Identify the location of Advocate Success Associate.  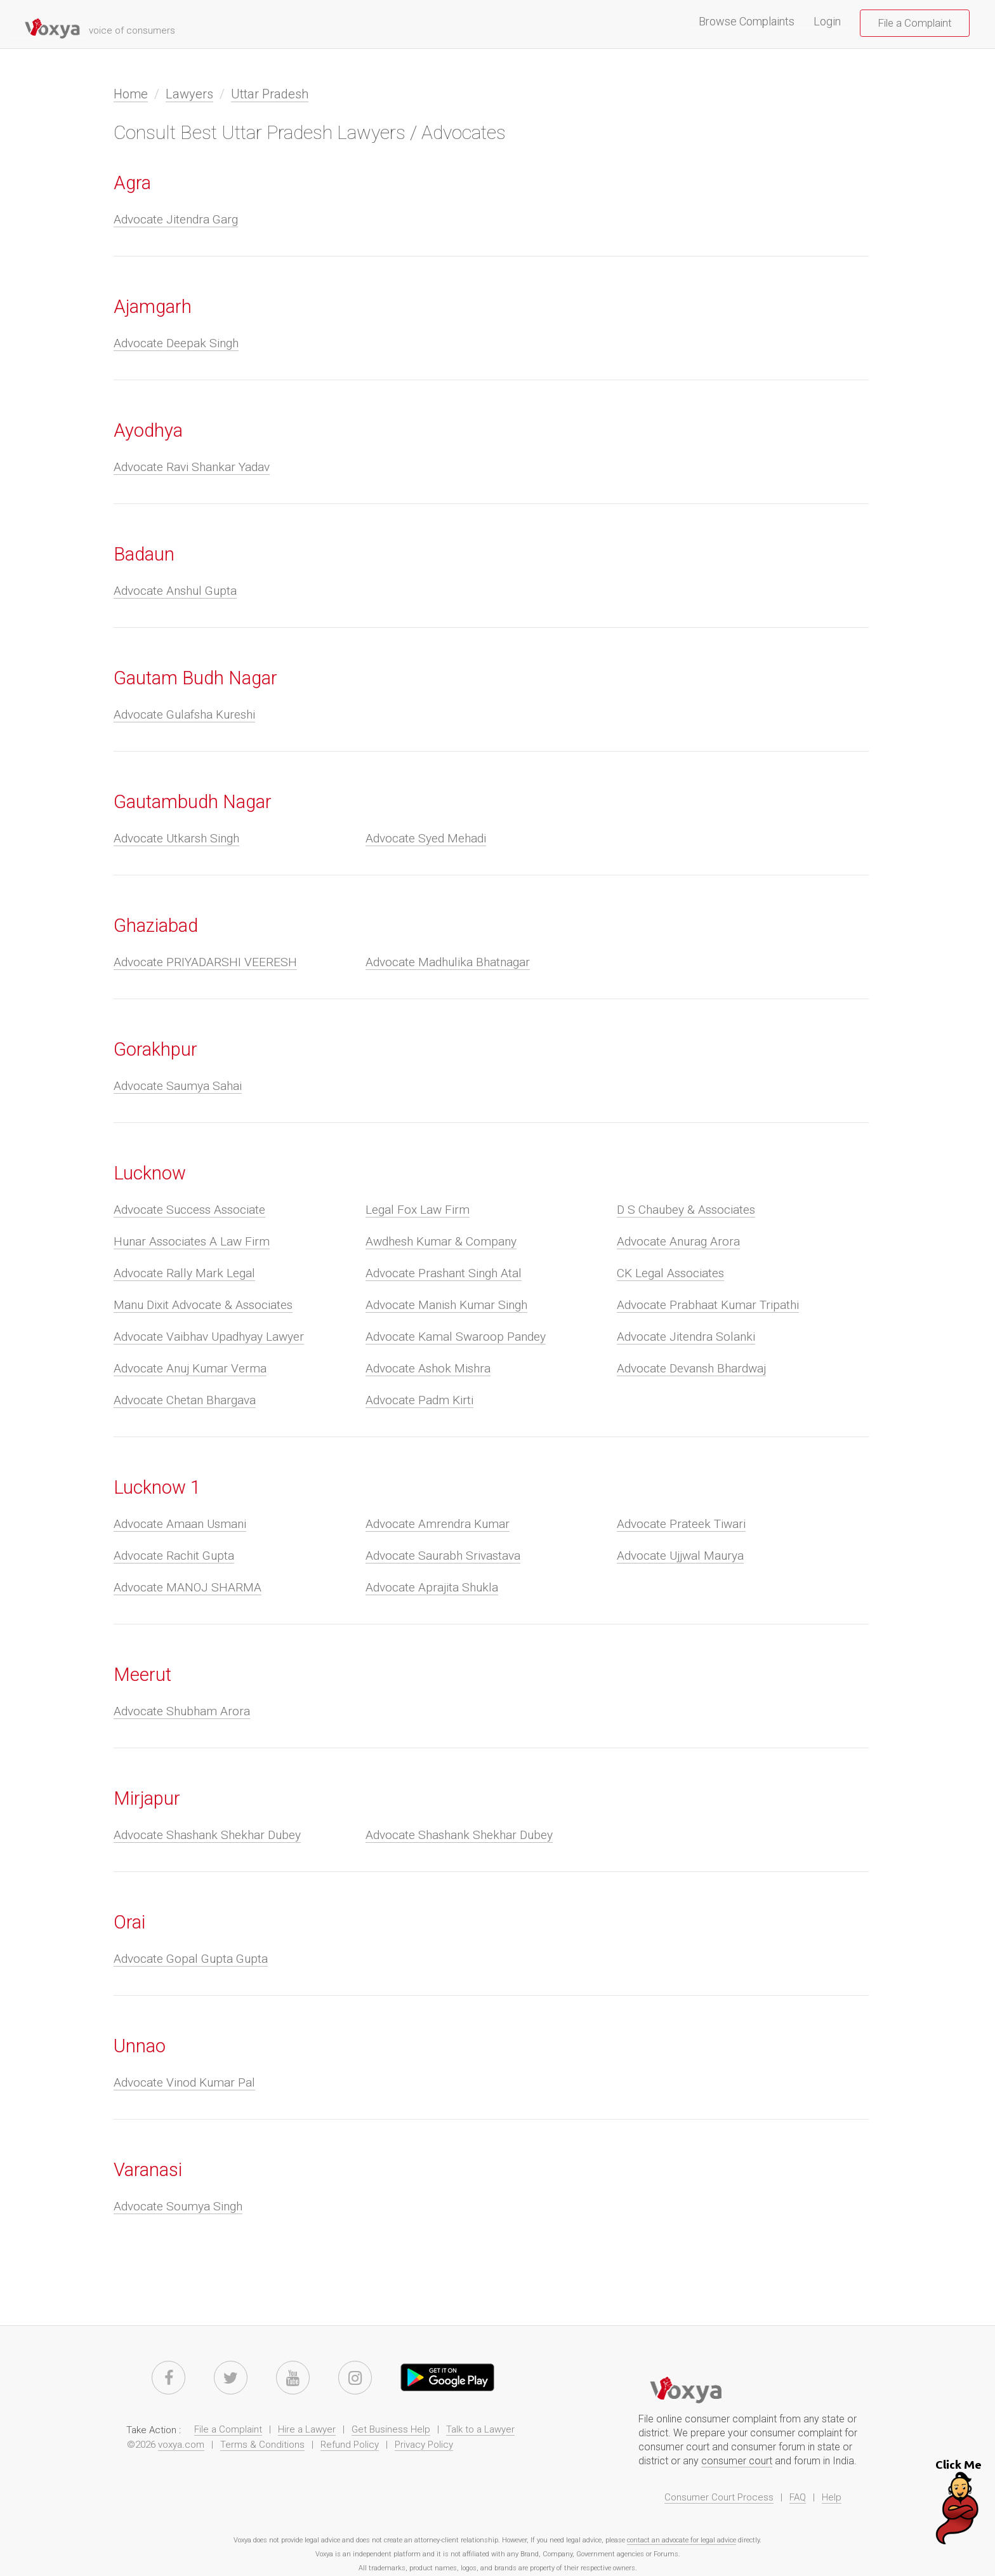
(189, 1209).